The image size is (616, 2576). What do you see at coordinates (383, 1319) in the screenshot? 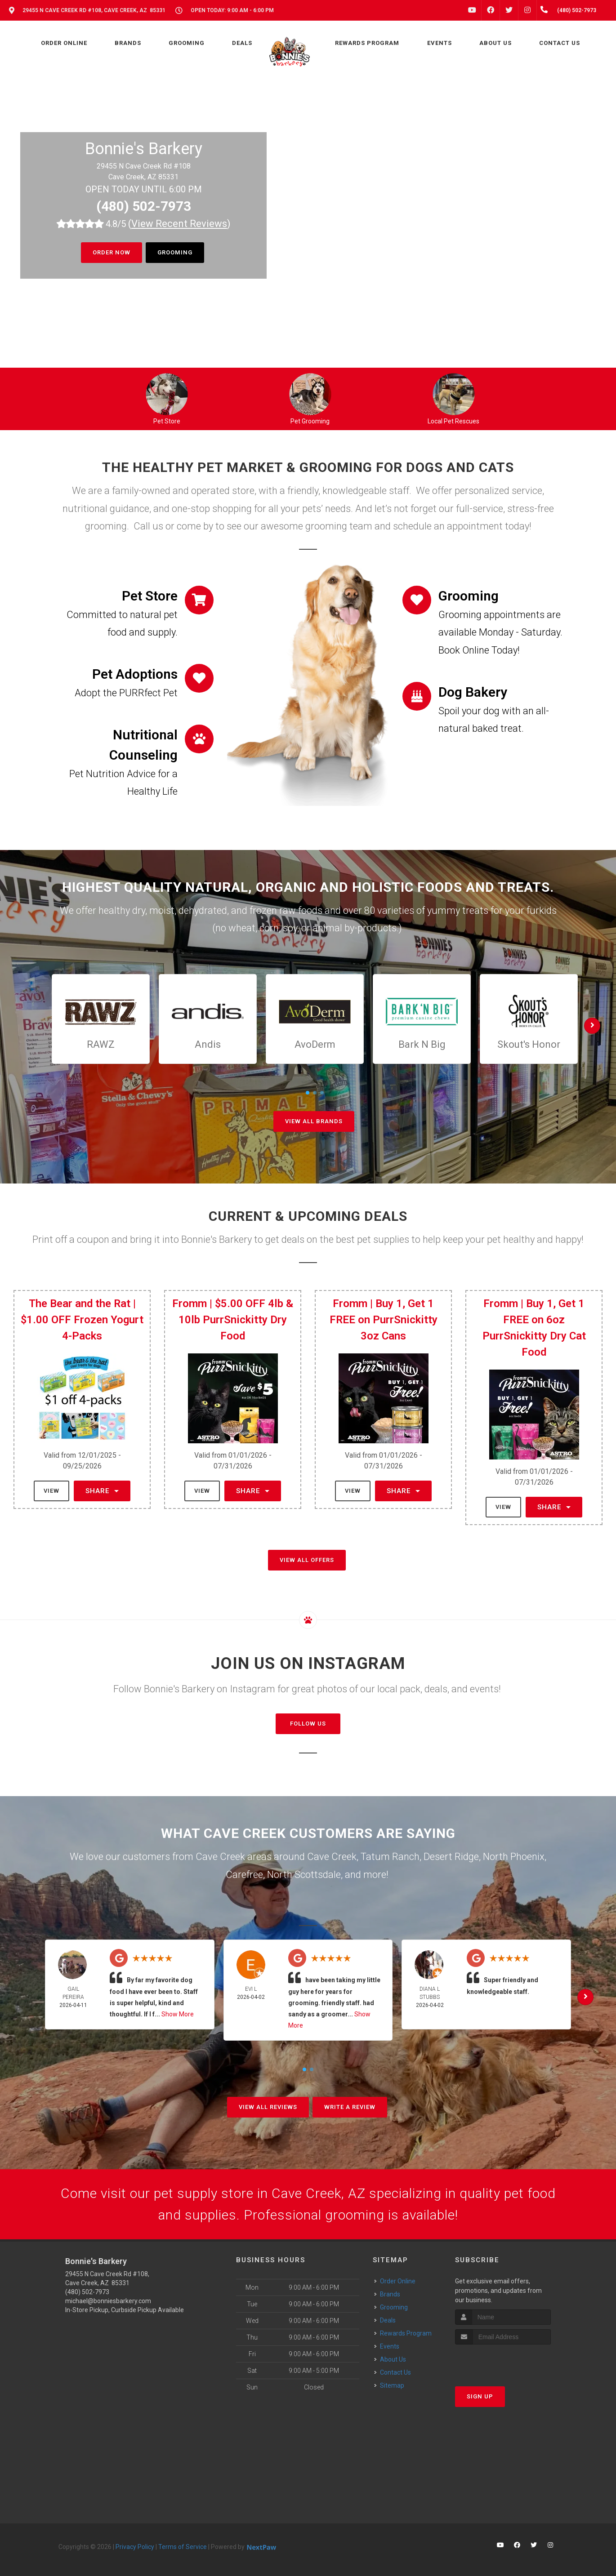
I see `Fromm | Buy 1, Get 1 FREE on PurrSnickitty 3oz Cans` at bounding box center [383, 1319].